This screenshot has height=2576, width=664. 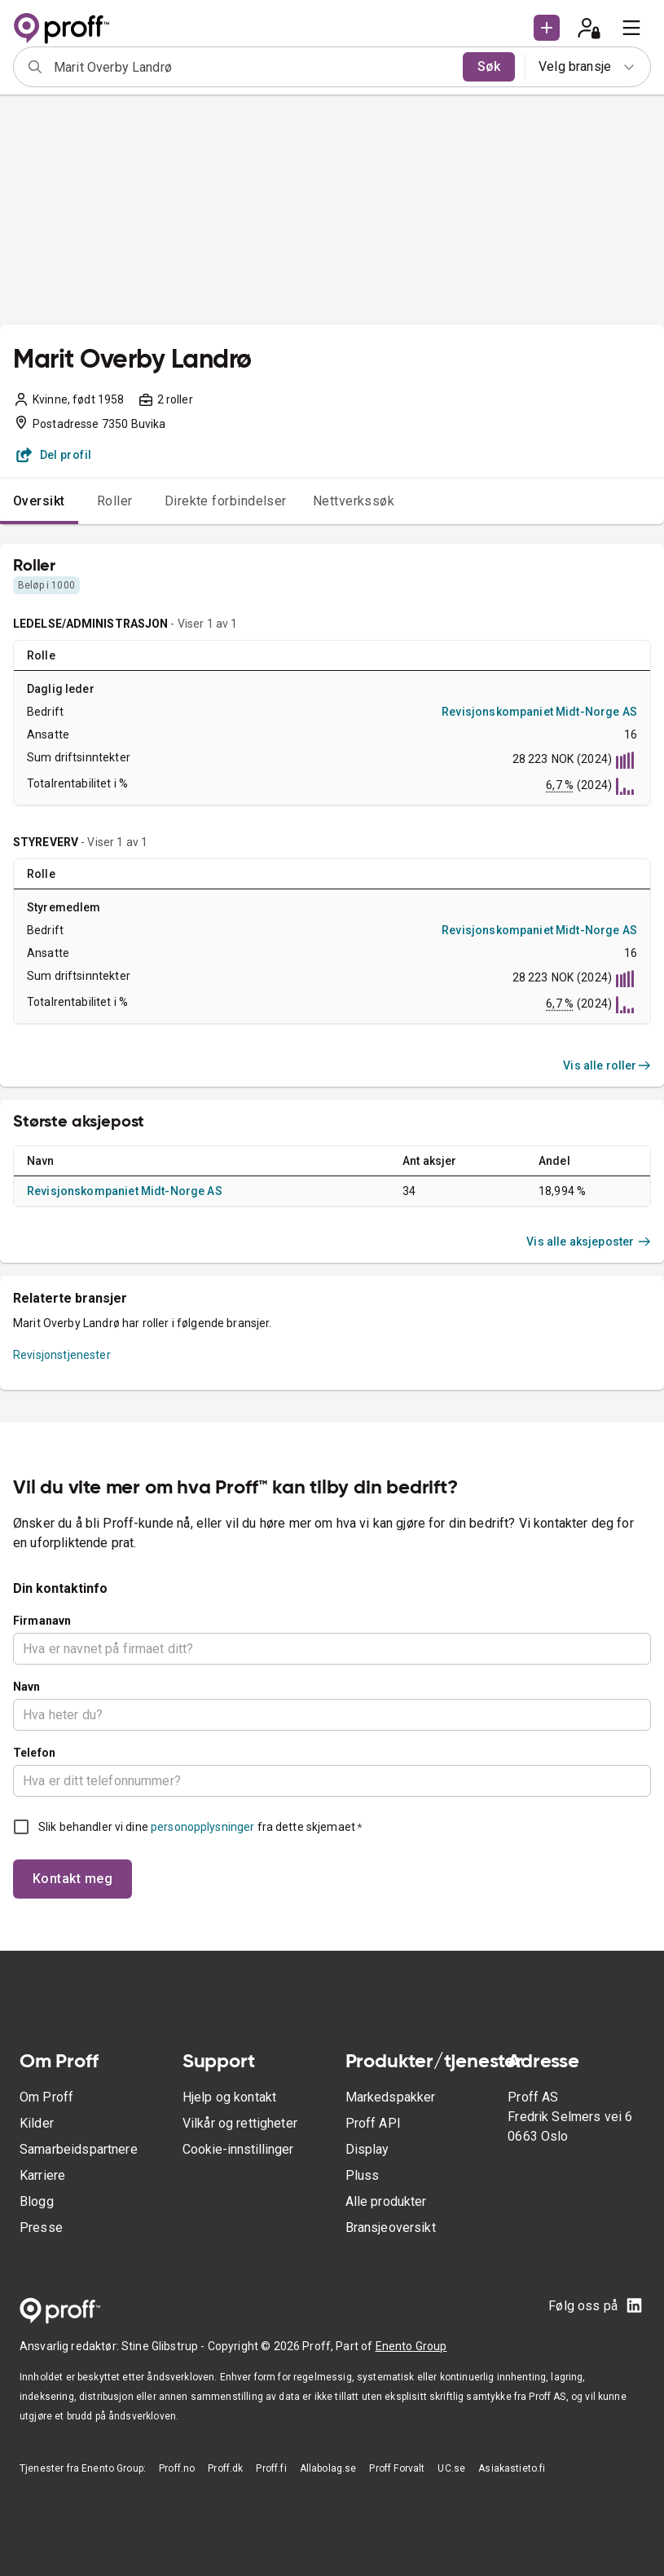 I want to click on Roller [tab], so click(x=115, y=501).